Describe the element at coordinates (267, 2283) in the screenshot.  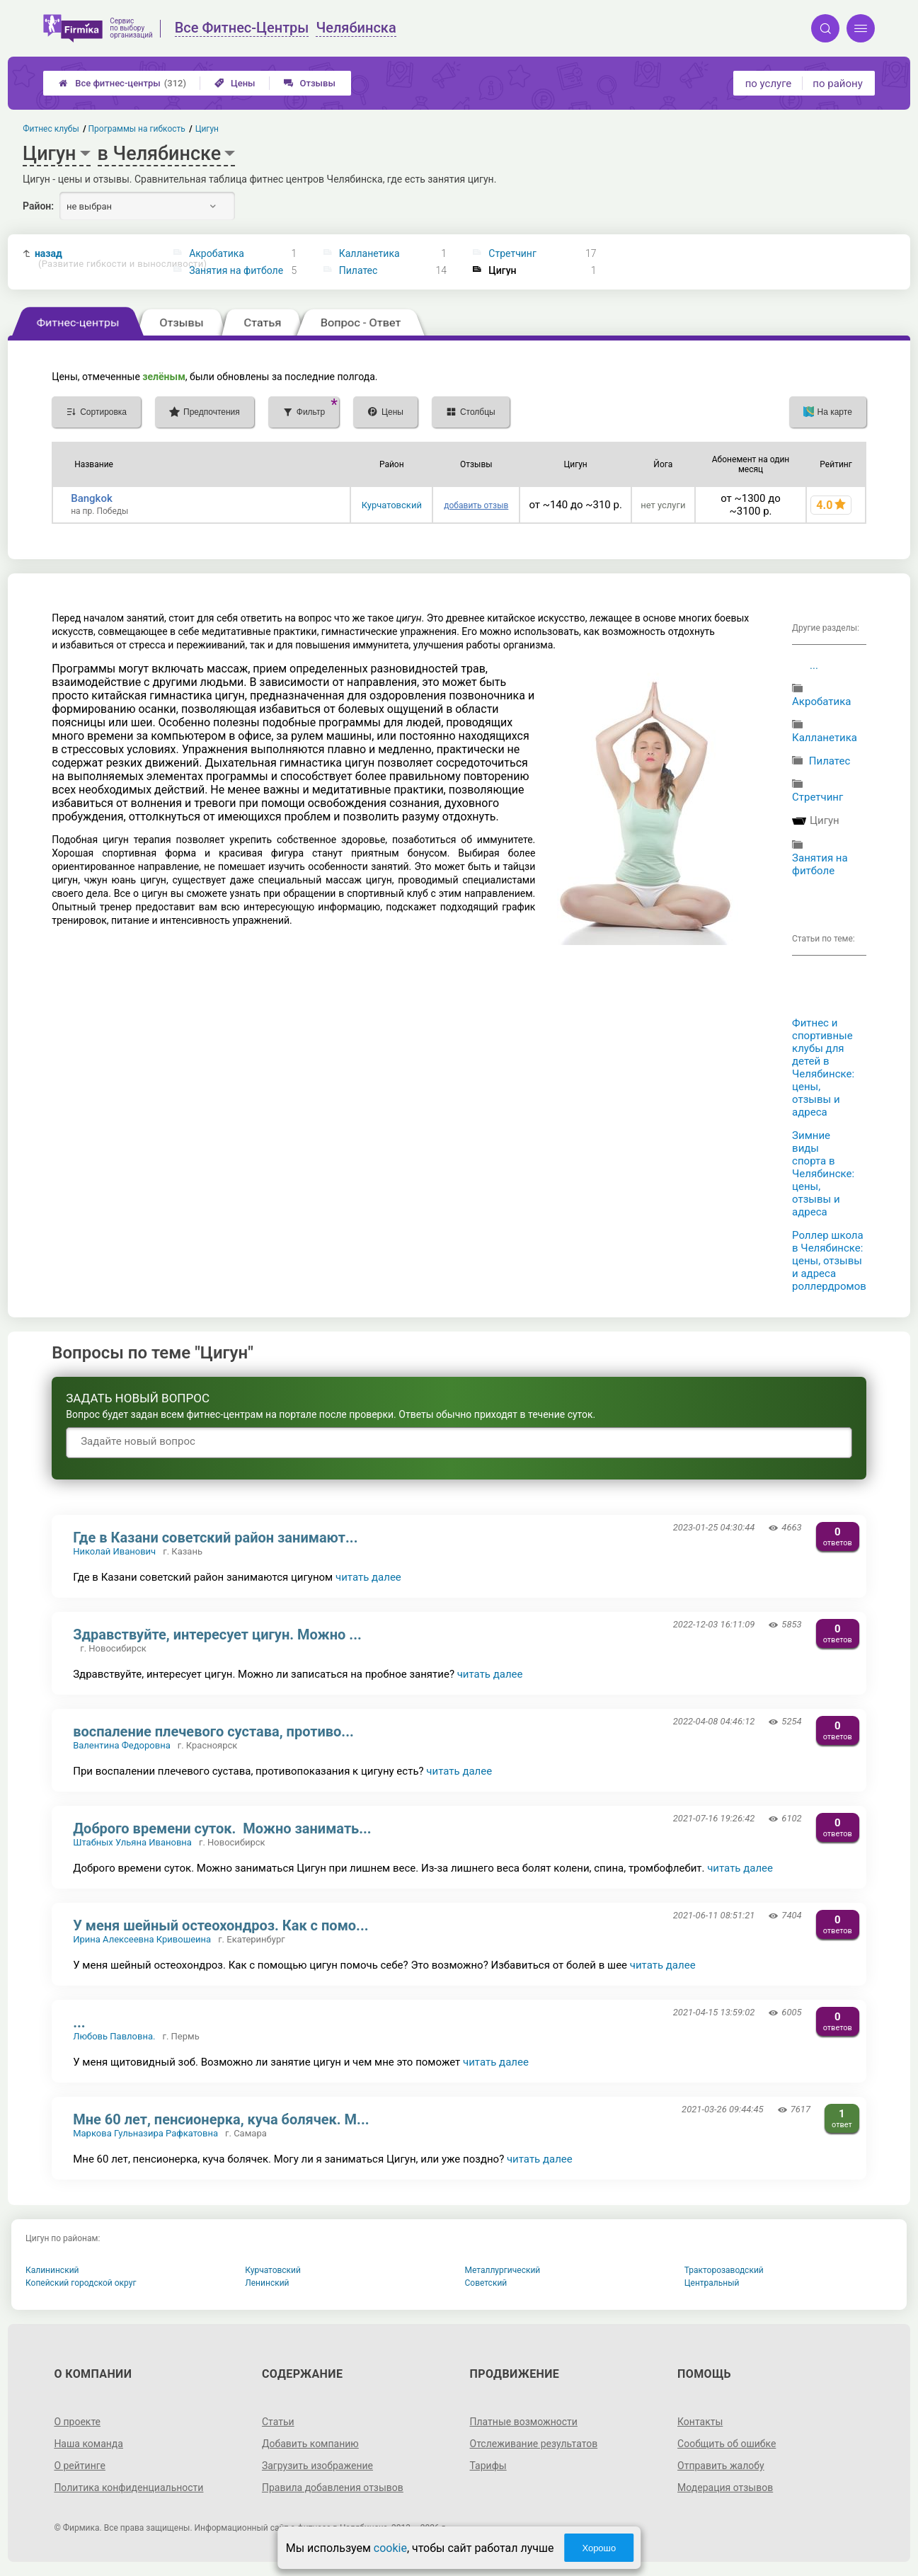
I see `Ленинский` at that location.